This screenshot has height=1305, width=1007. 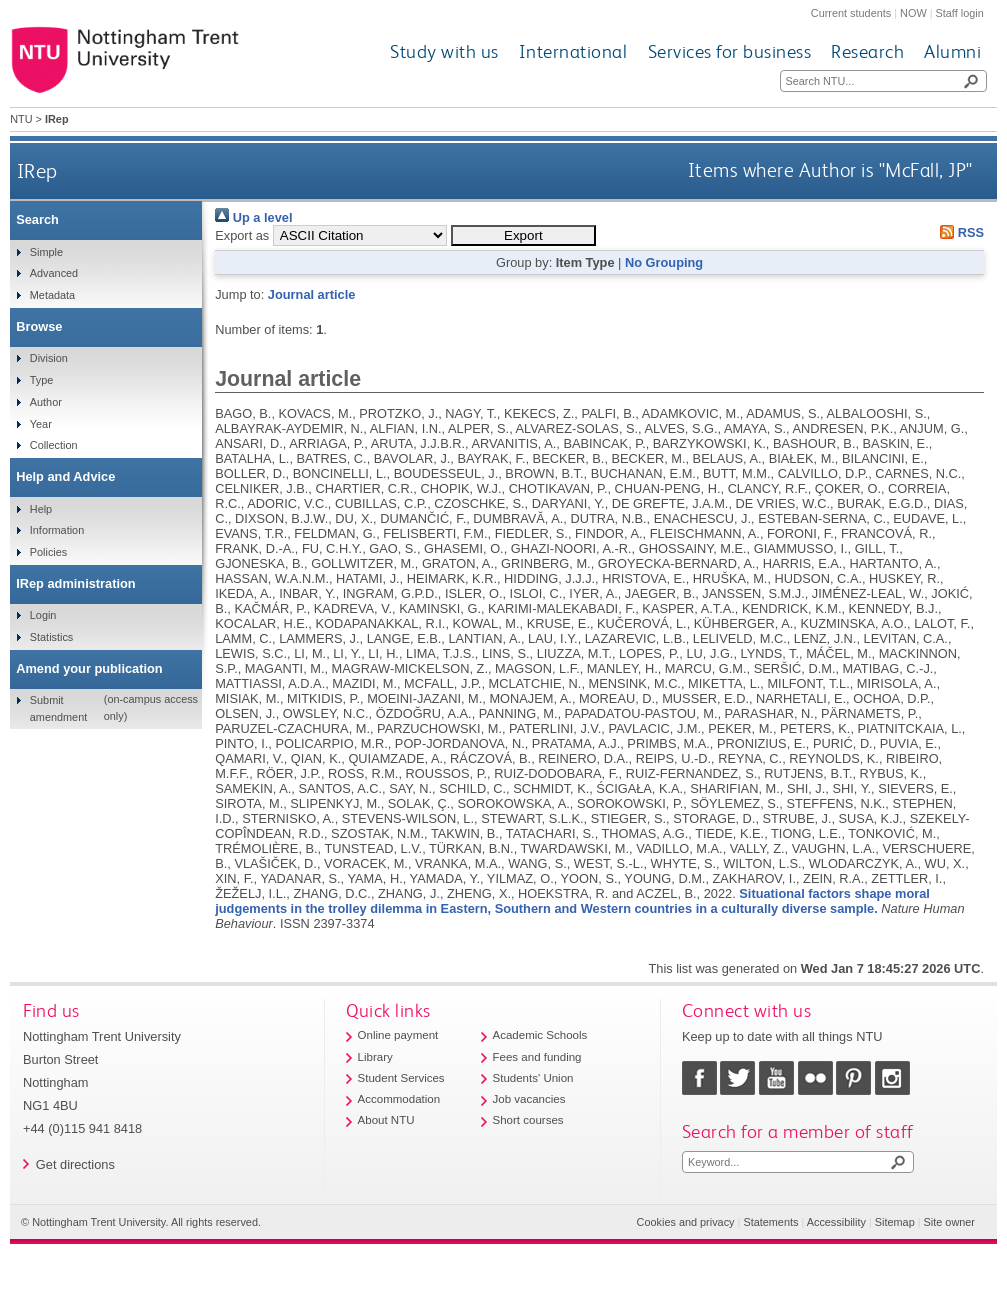 What do you see at coordinates (375, 1057) in the screenshot?
I see `Library` at bounding box center [375, 1057].